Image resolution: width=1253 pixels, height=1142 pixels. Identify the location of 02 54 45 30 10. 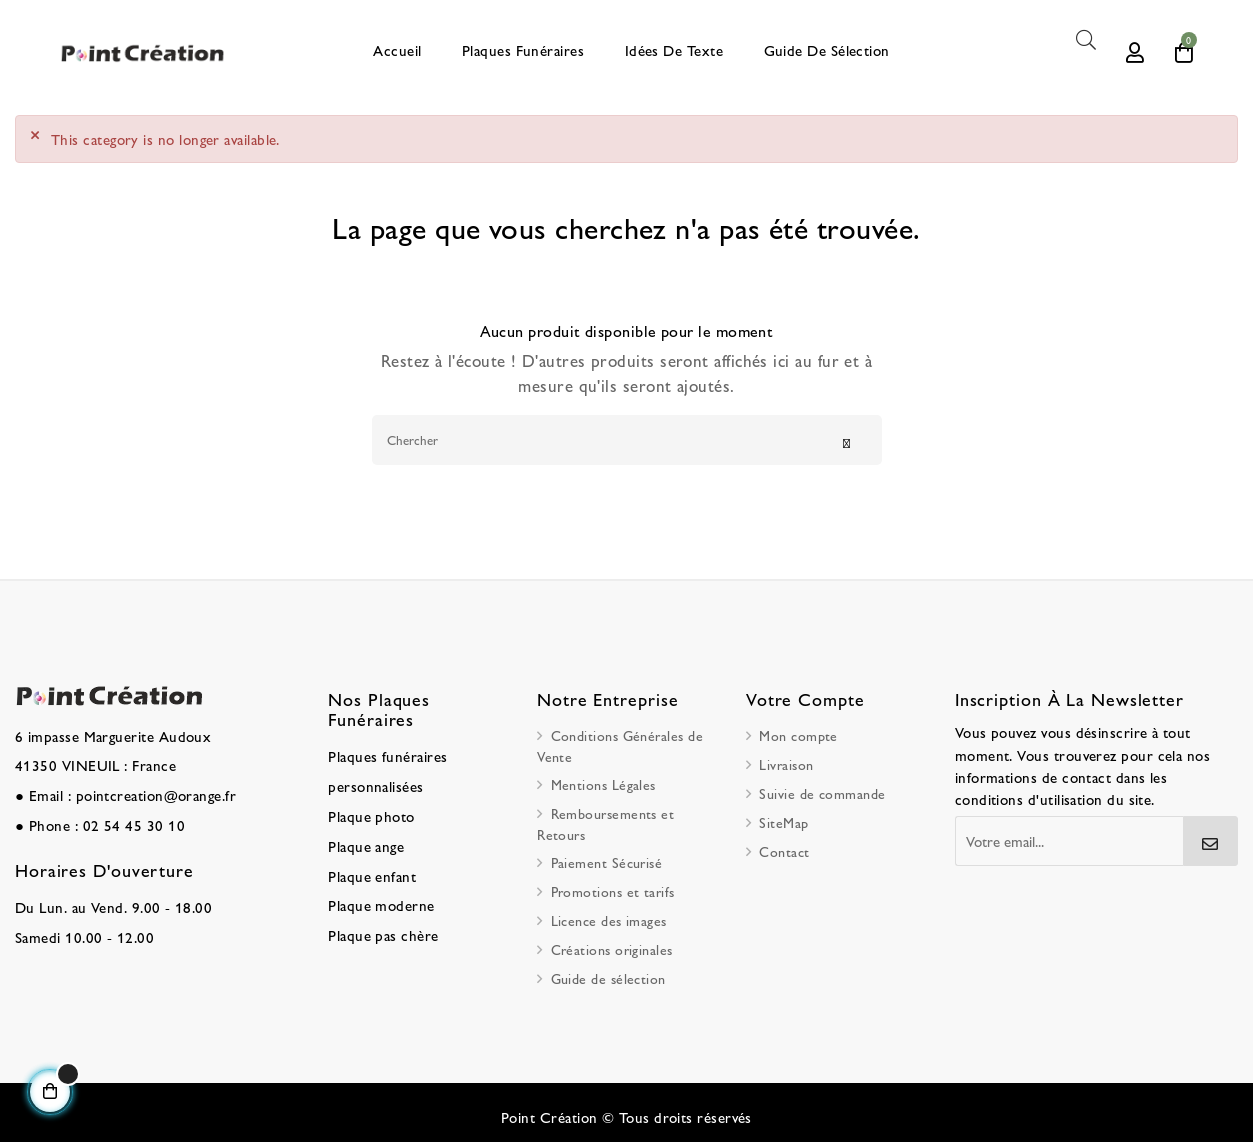
(125, 816).